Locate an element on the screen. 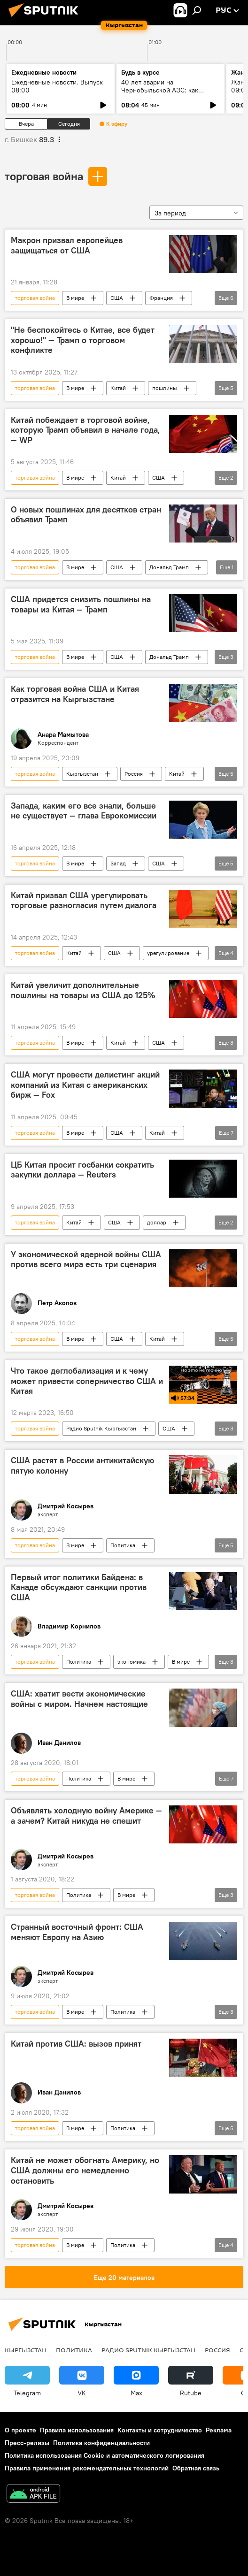 The height and width of the screenshot is (2576, 248). Контакты и сотрудничество is located at coordinates (159, 2430).